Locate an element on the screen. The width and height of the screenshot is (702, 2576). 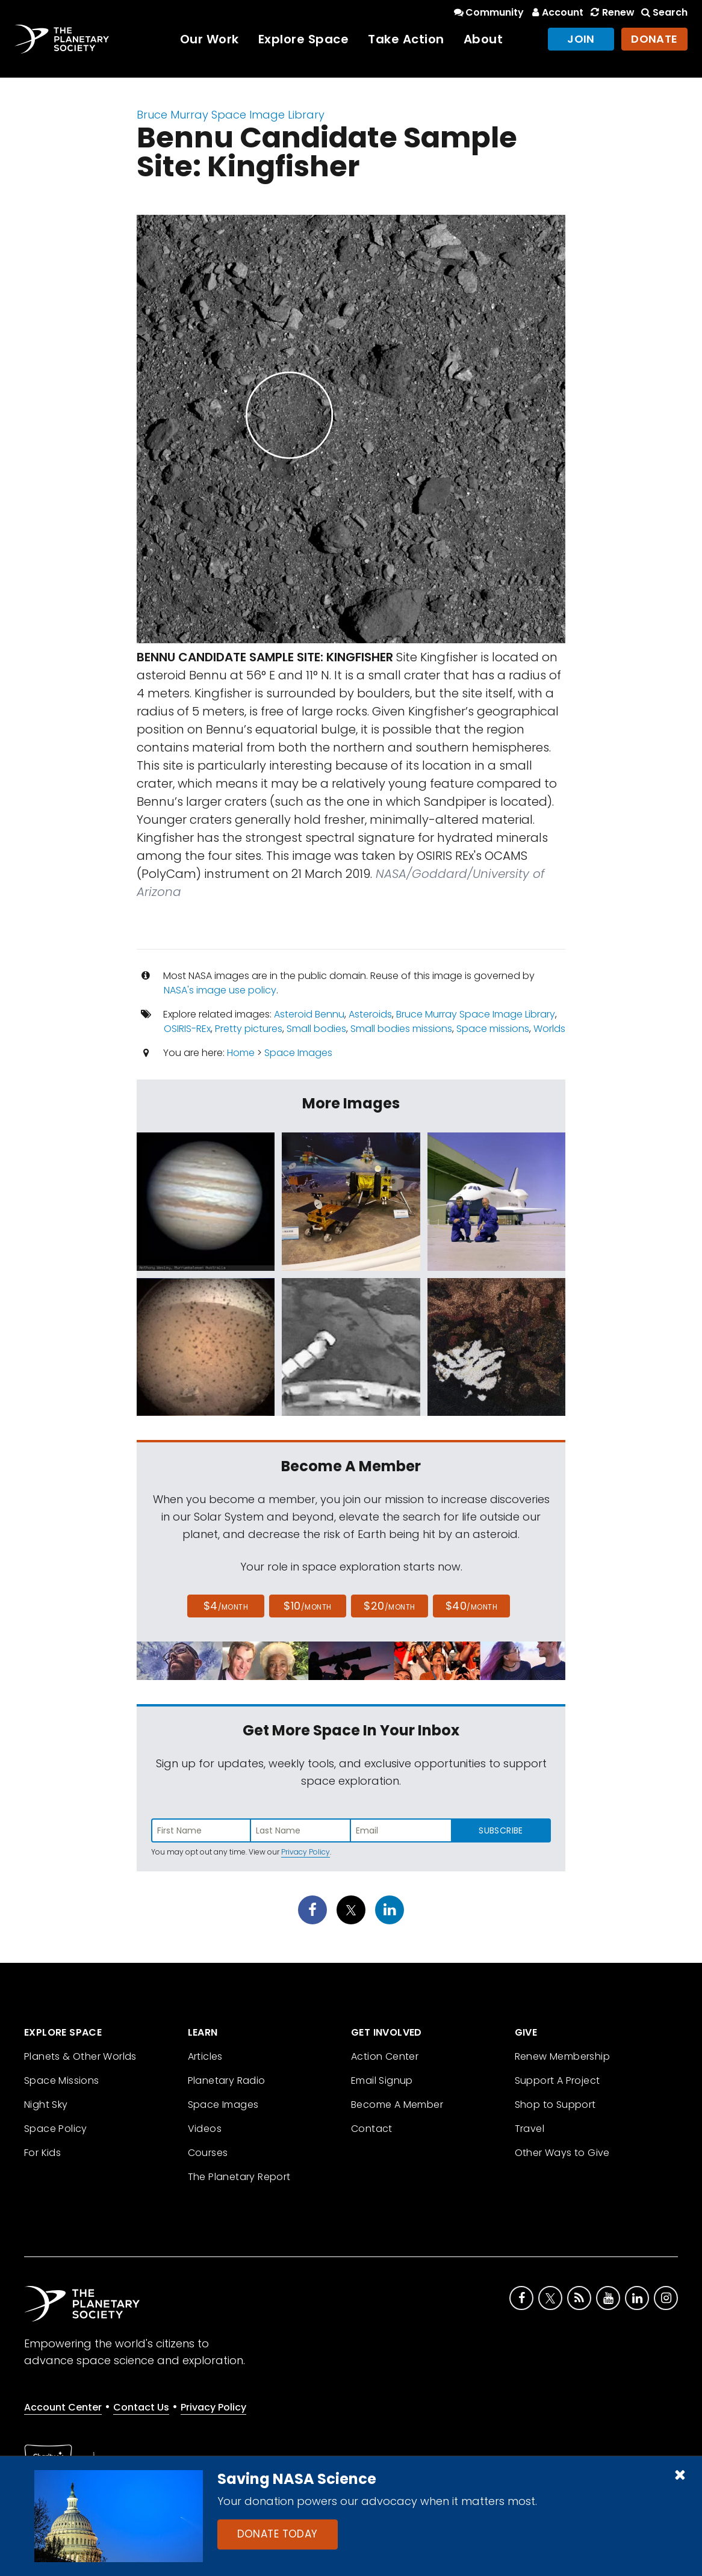
Shop to Support is located at coordinates (555, 2104).